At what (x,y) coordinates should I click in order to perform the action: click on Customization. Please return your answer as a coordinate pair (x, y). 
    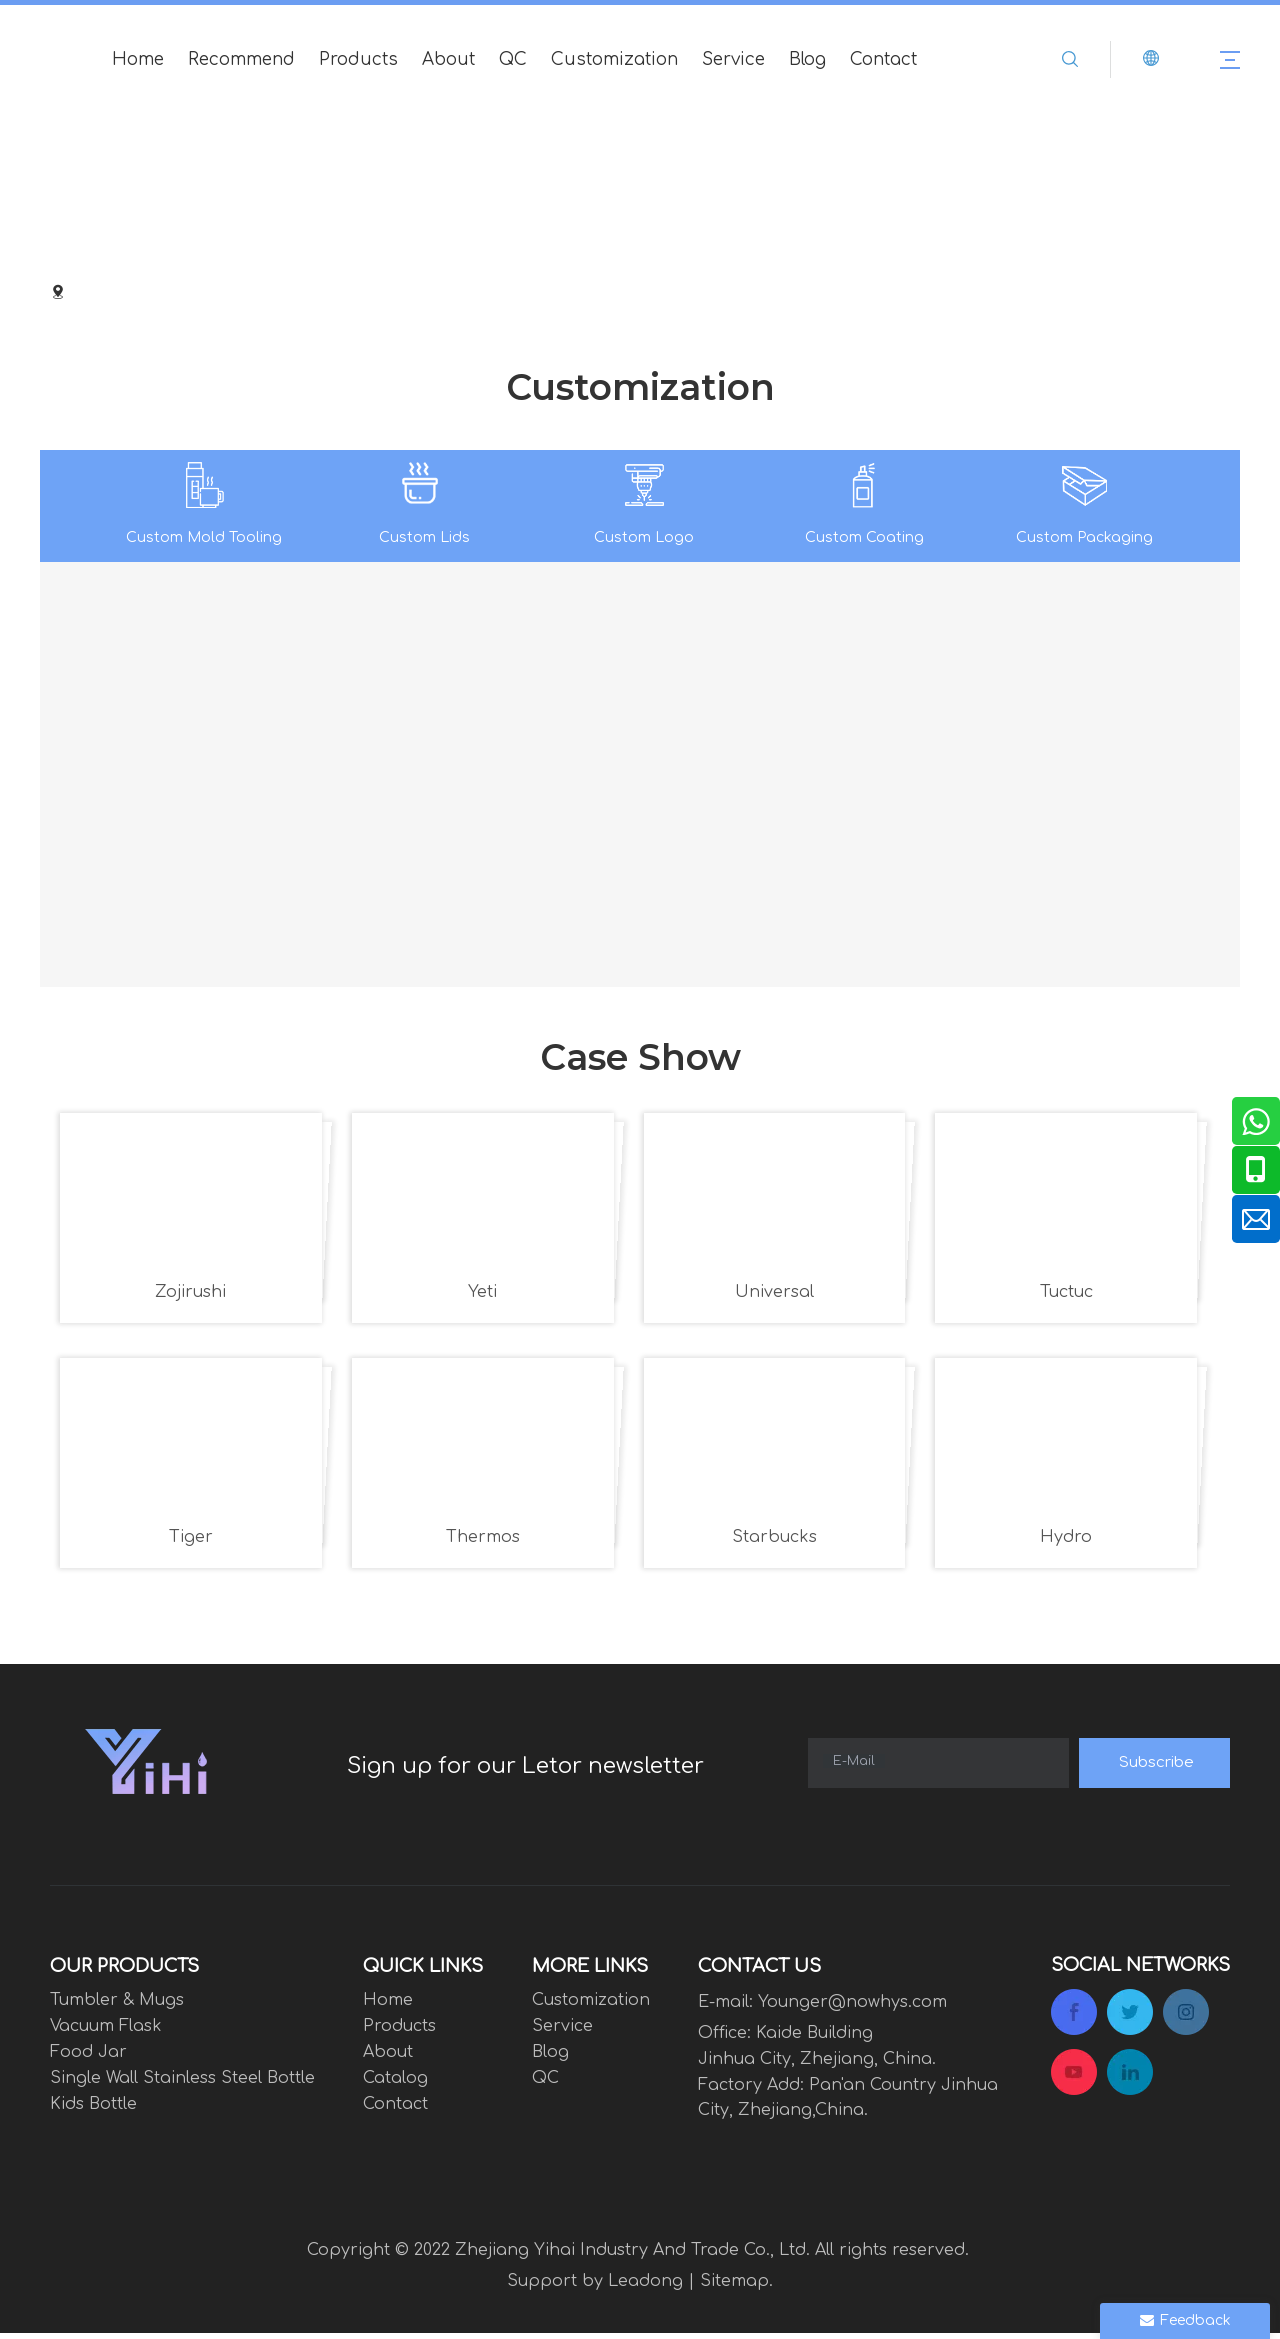
    Looking at the image, I should click on (614, 59).